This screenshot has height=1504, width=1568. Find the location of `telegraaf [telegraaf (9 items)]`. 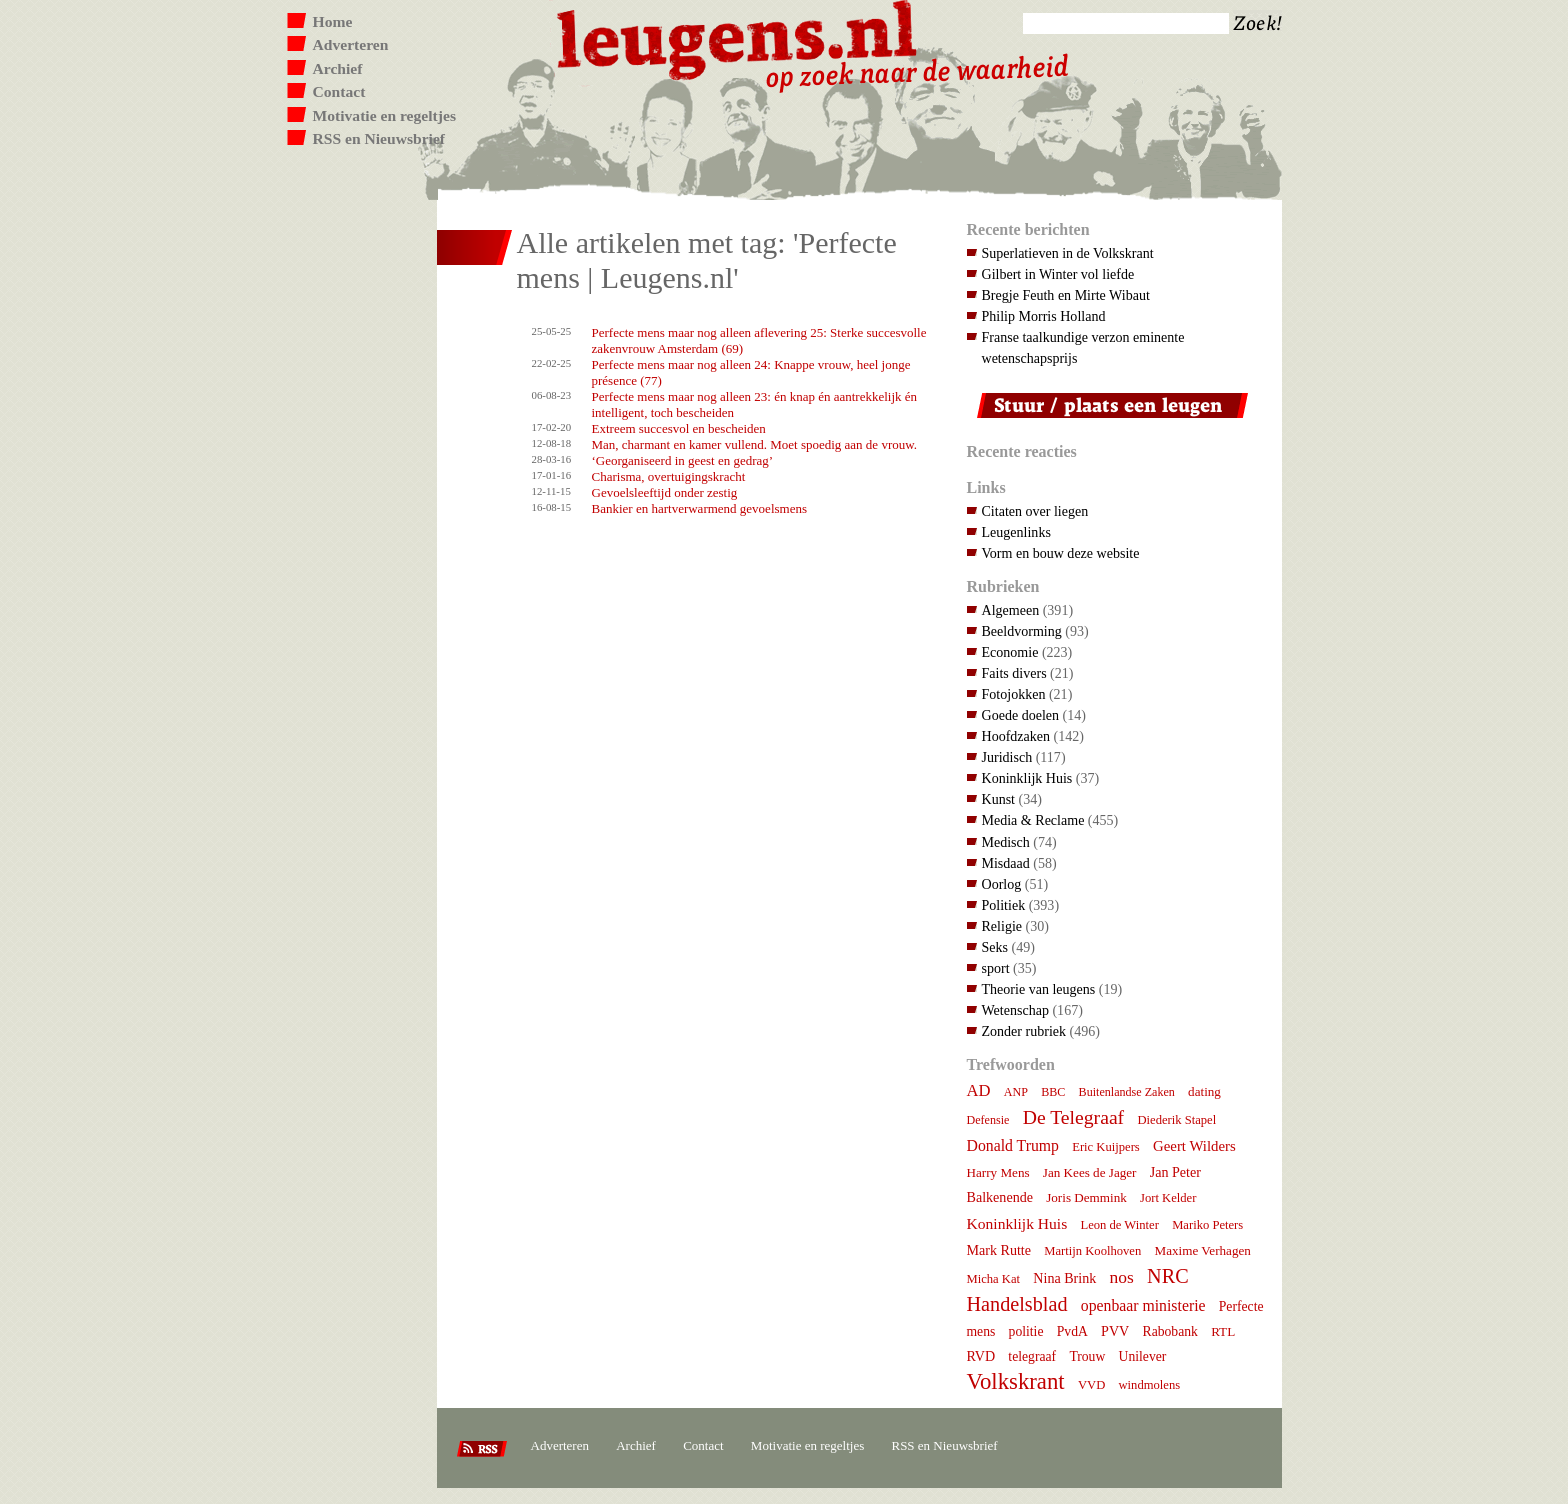

telegraaf [telegraaf (9 items)] is located at coordinates (1032, 1356).